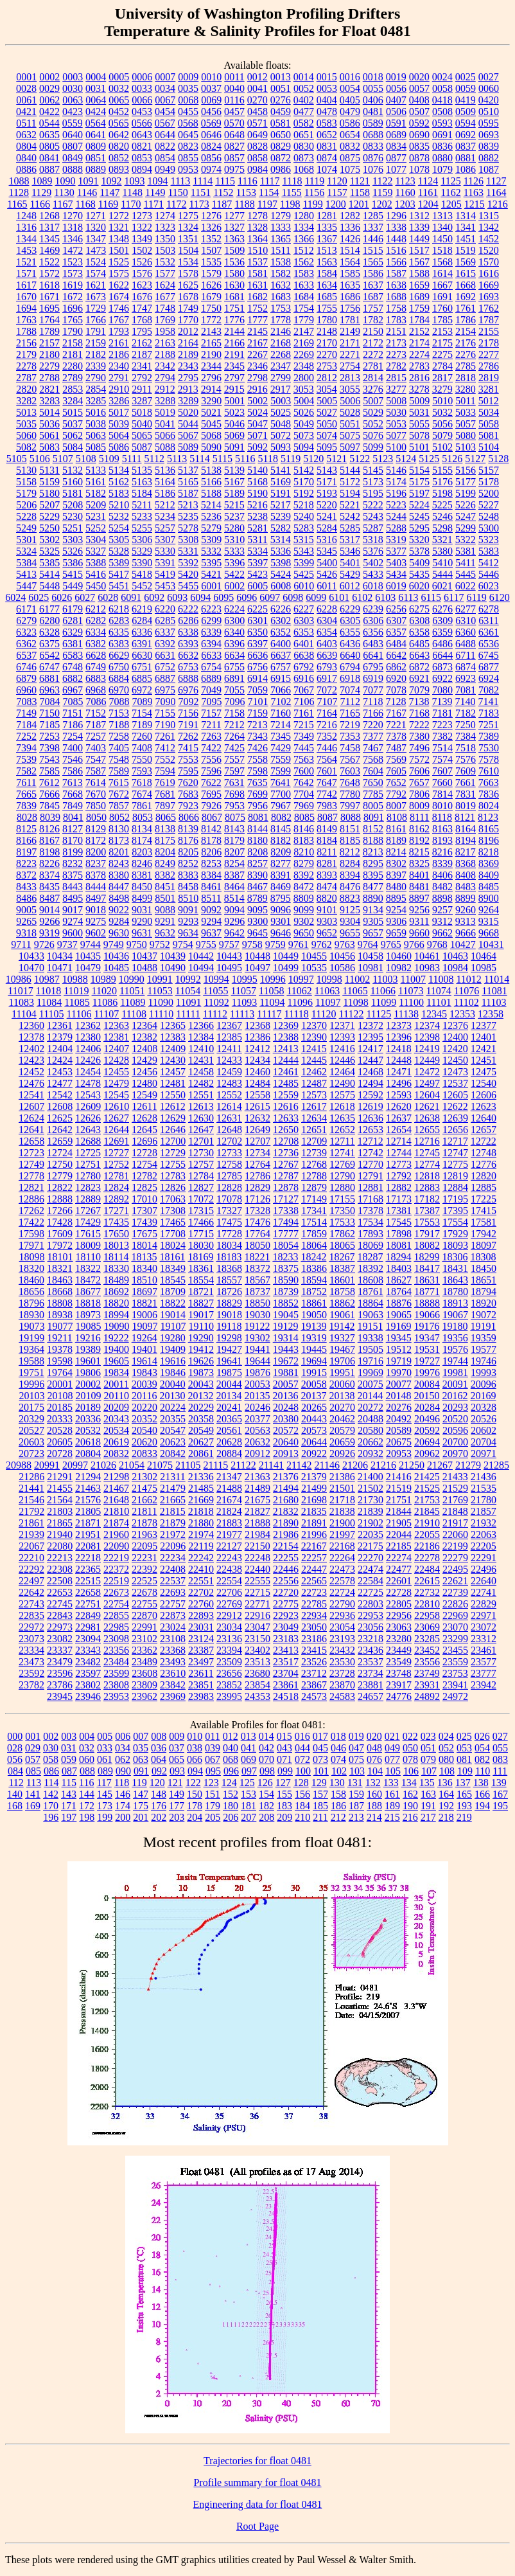 This screenshot has height=2576, width=515. What do you see at coordinates (303, 435) in the screenshot?
I see `5073` at bounding box center [303, 435].